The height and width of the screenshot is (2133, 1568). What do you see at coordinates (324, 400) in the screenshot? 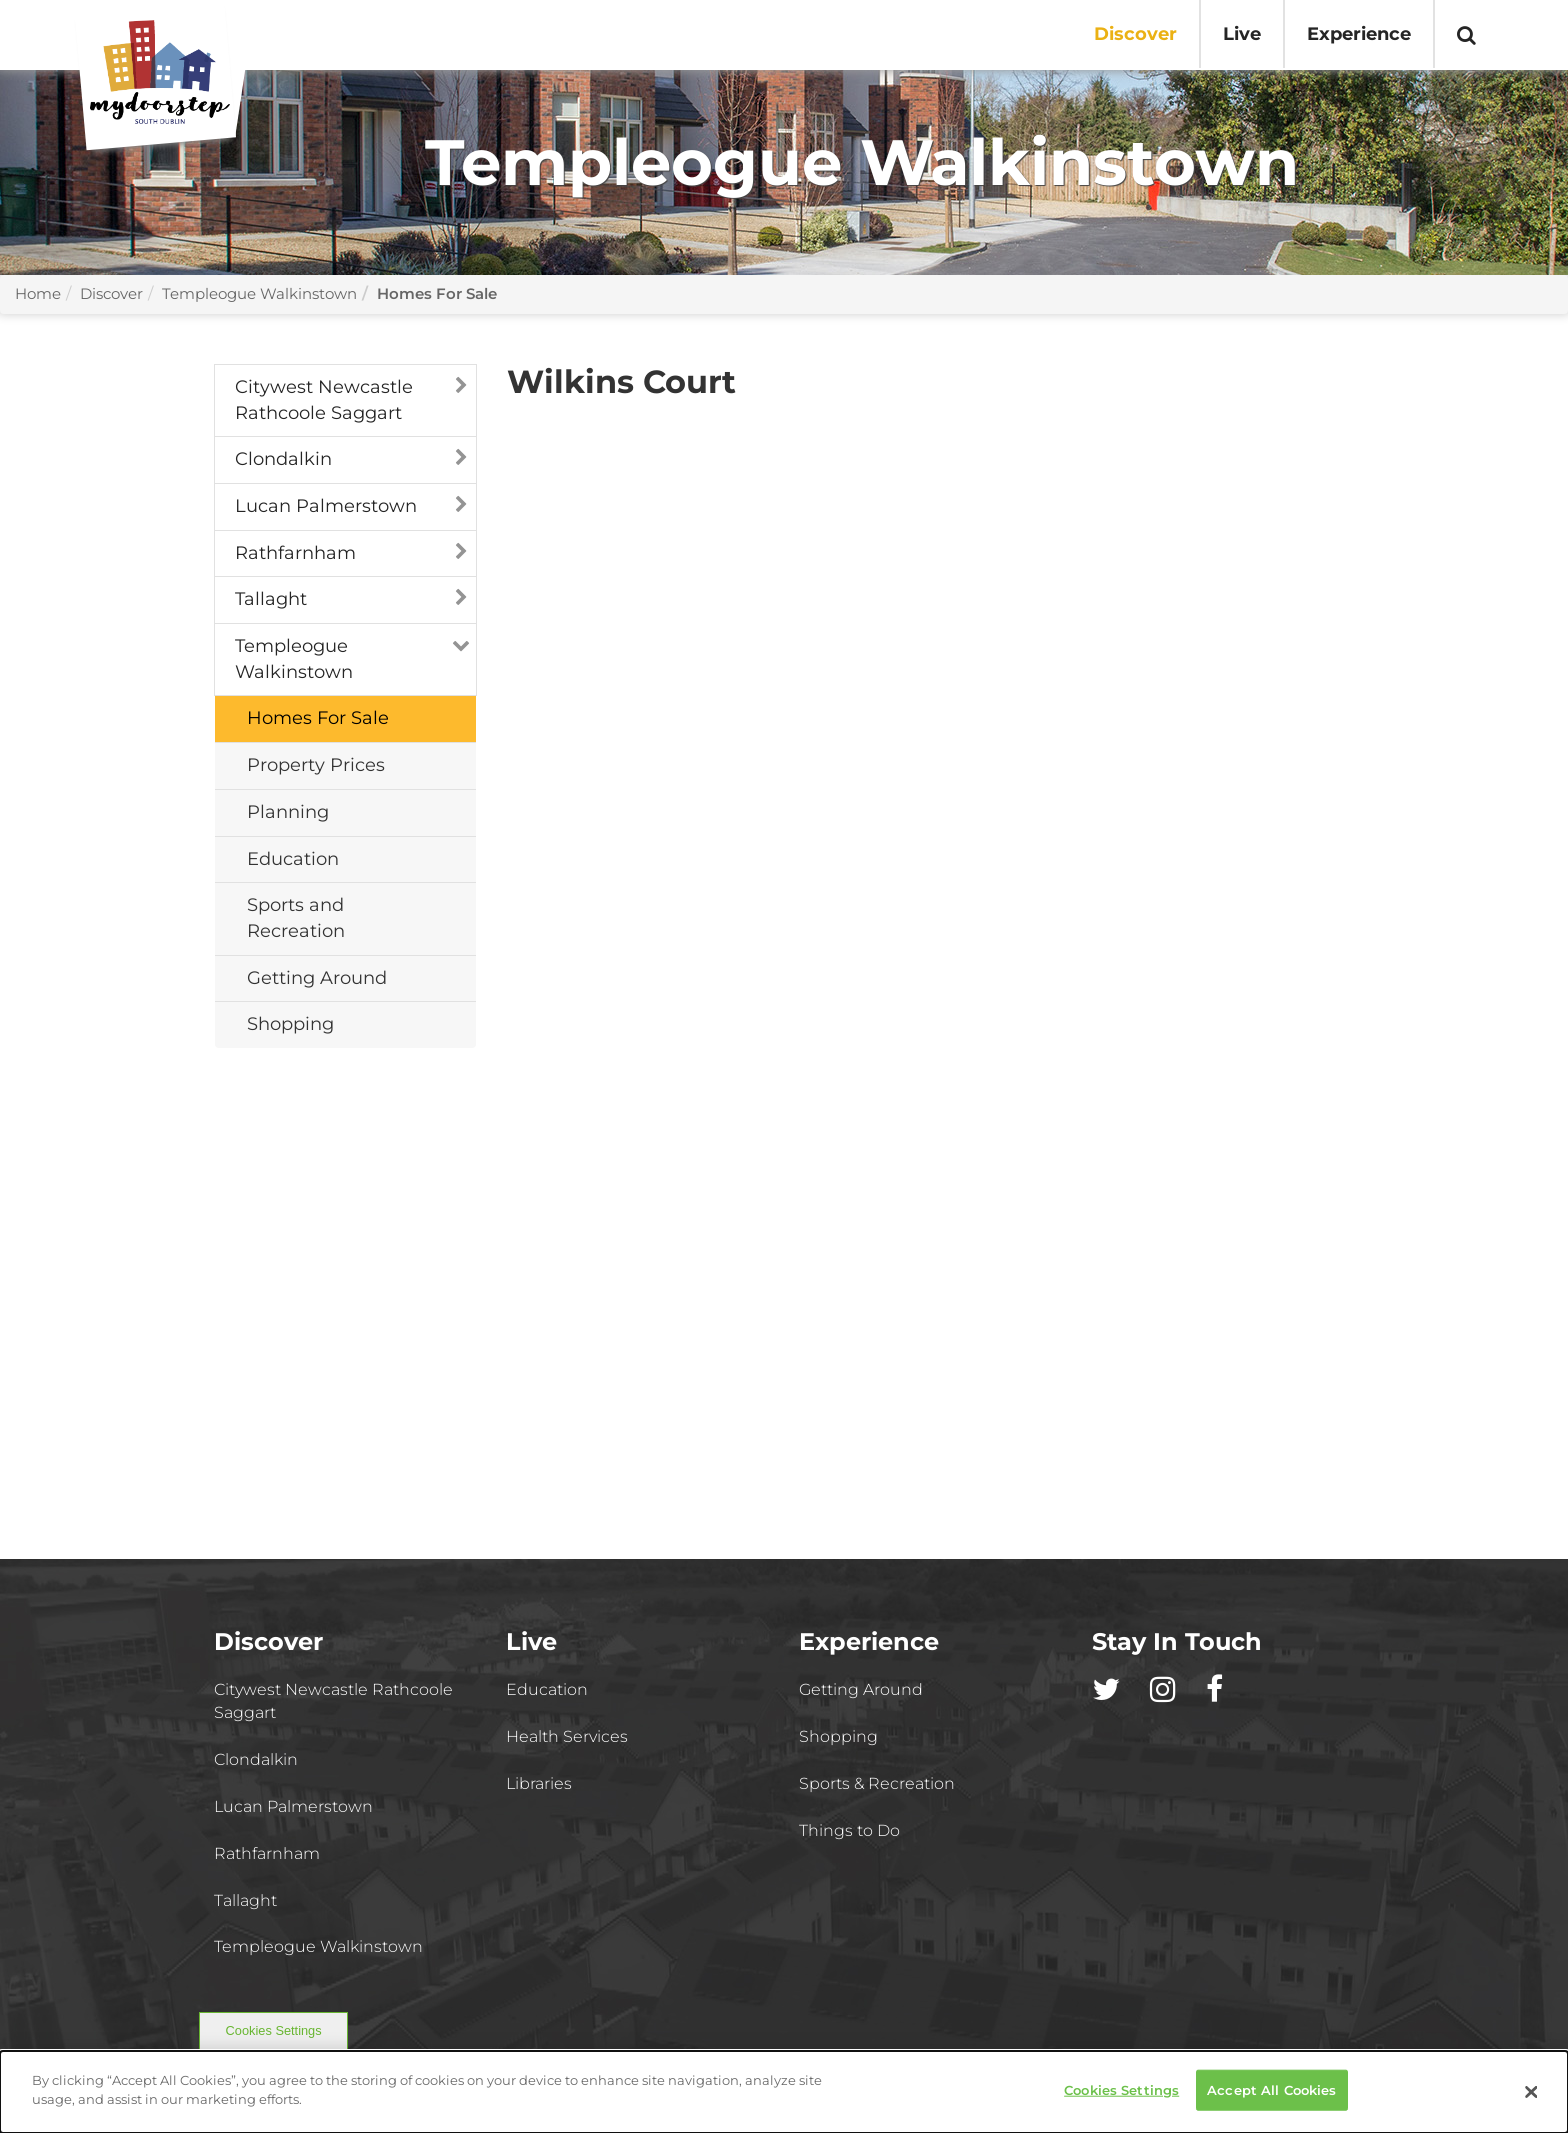
I see `Citywest Newcastle Rathcoole Saggart` at bounding box center [324, 400].